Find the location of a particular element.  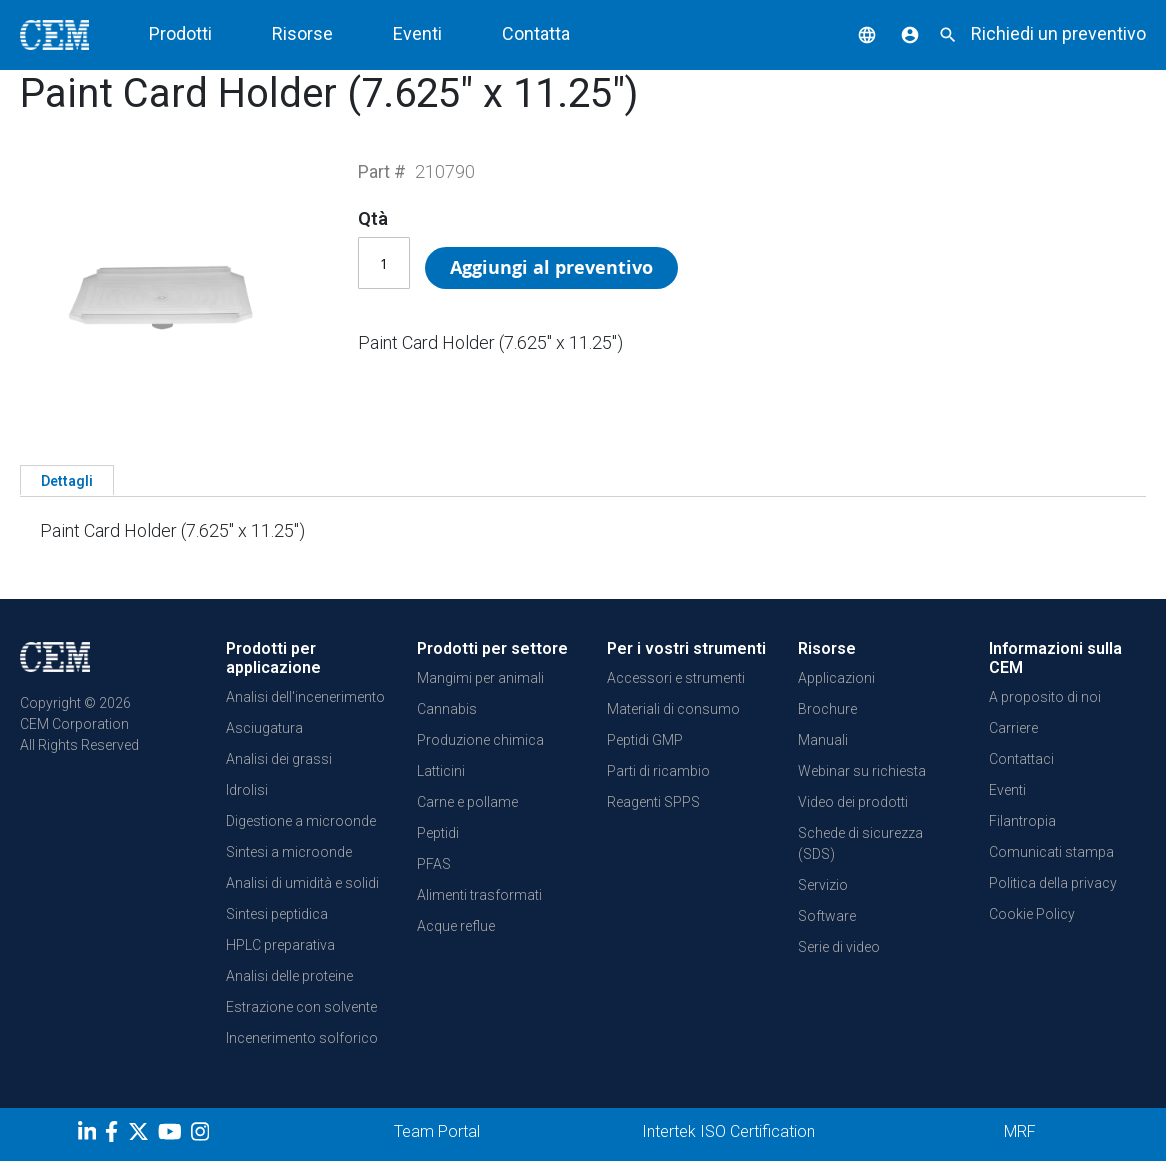

Asciugatura is located at coordinates (264, 728).